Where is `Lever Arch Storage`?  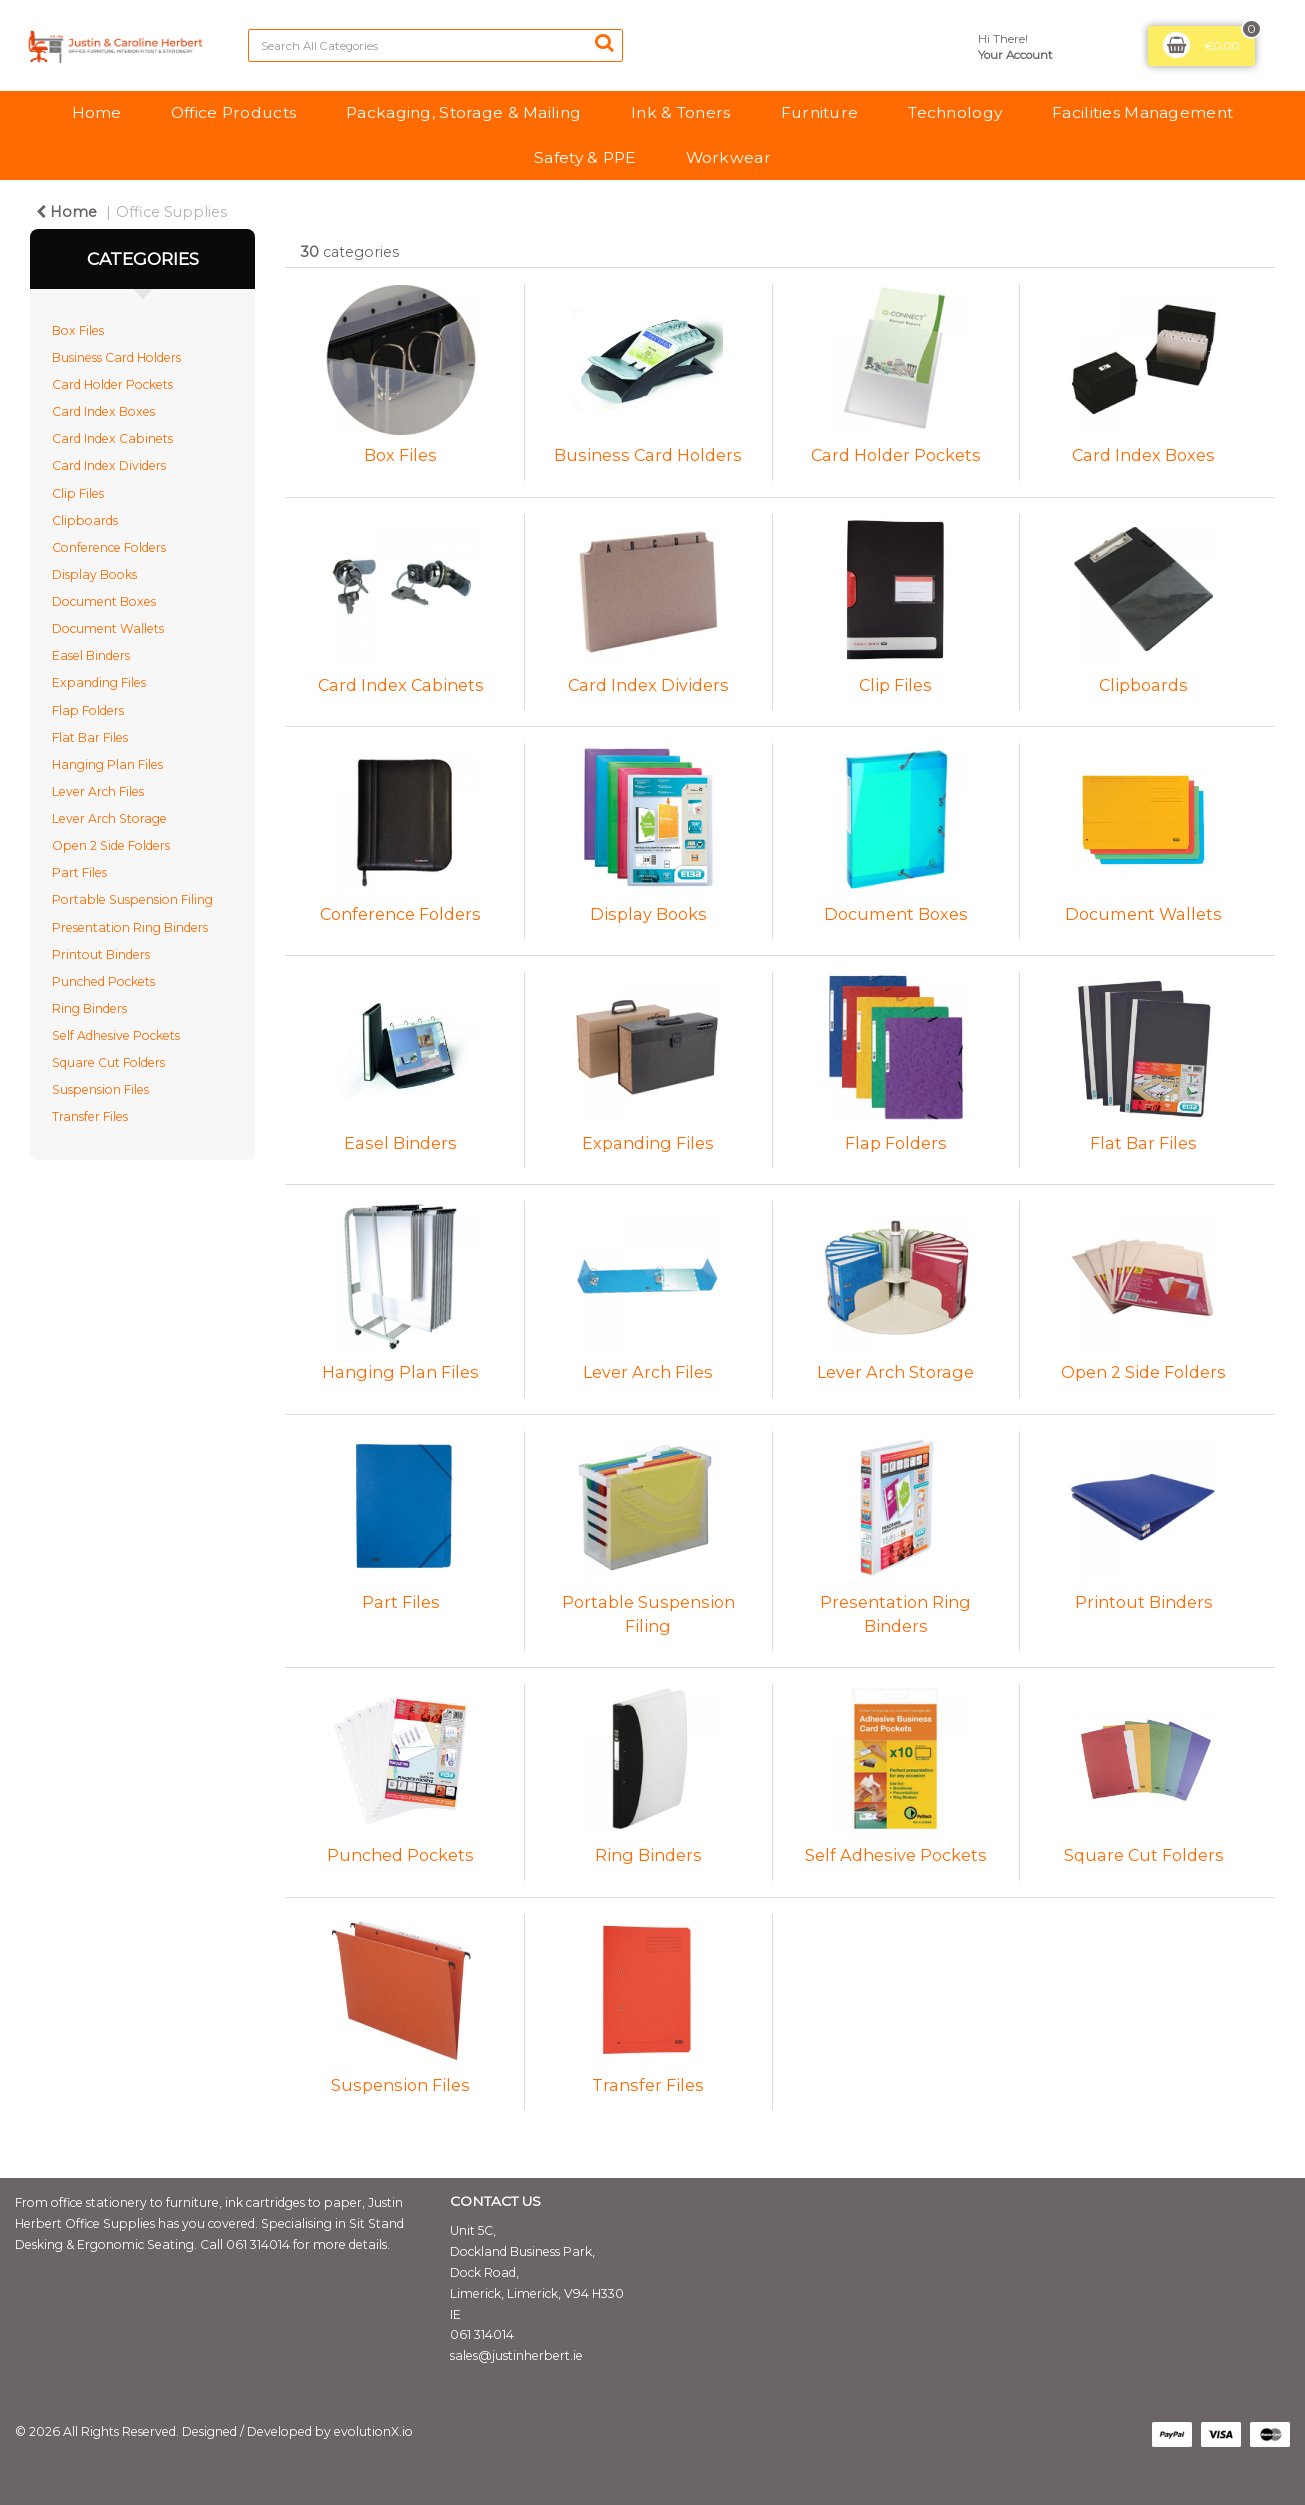
Lever Arch Storage is located at coordinates (109, 818).